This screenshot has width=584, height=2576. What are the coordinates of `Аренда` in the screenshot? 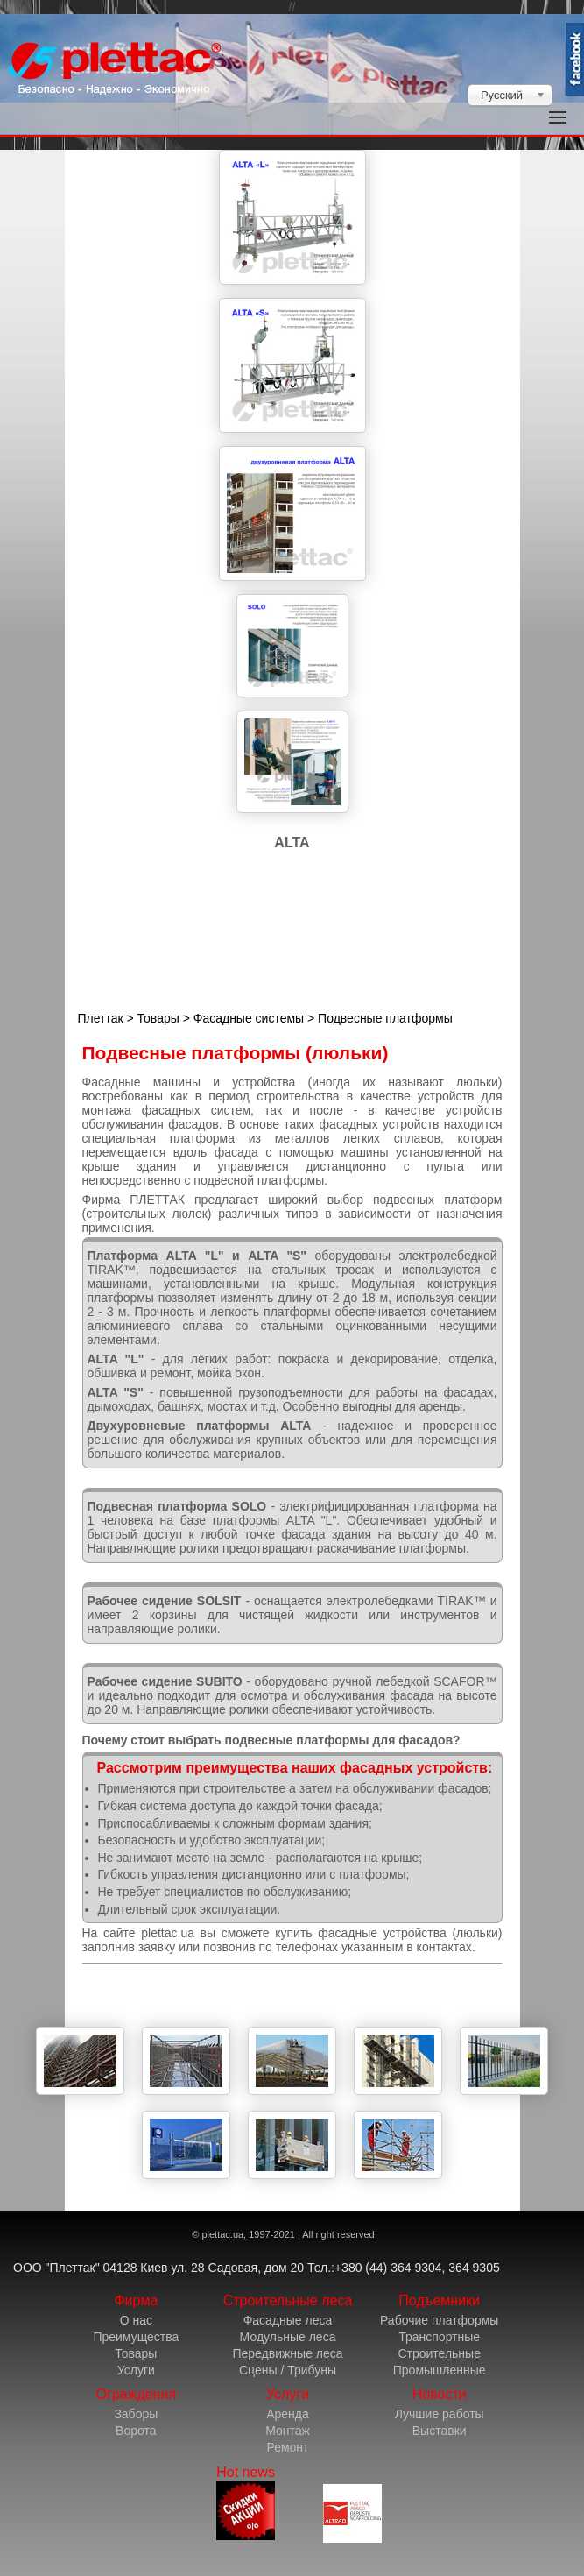 It's located at (287, 2414).